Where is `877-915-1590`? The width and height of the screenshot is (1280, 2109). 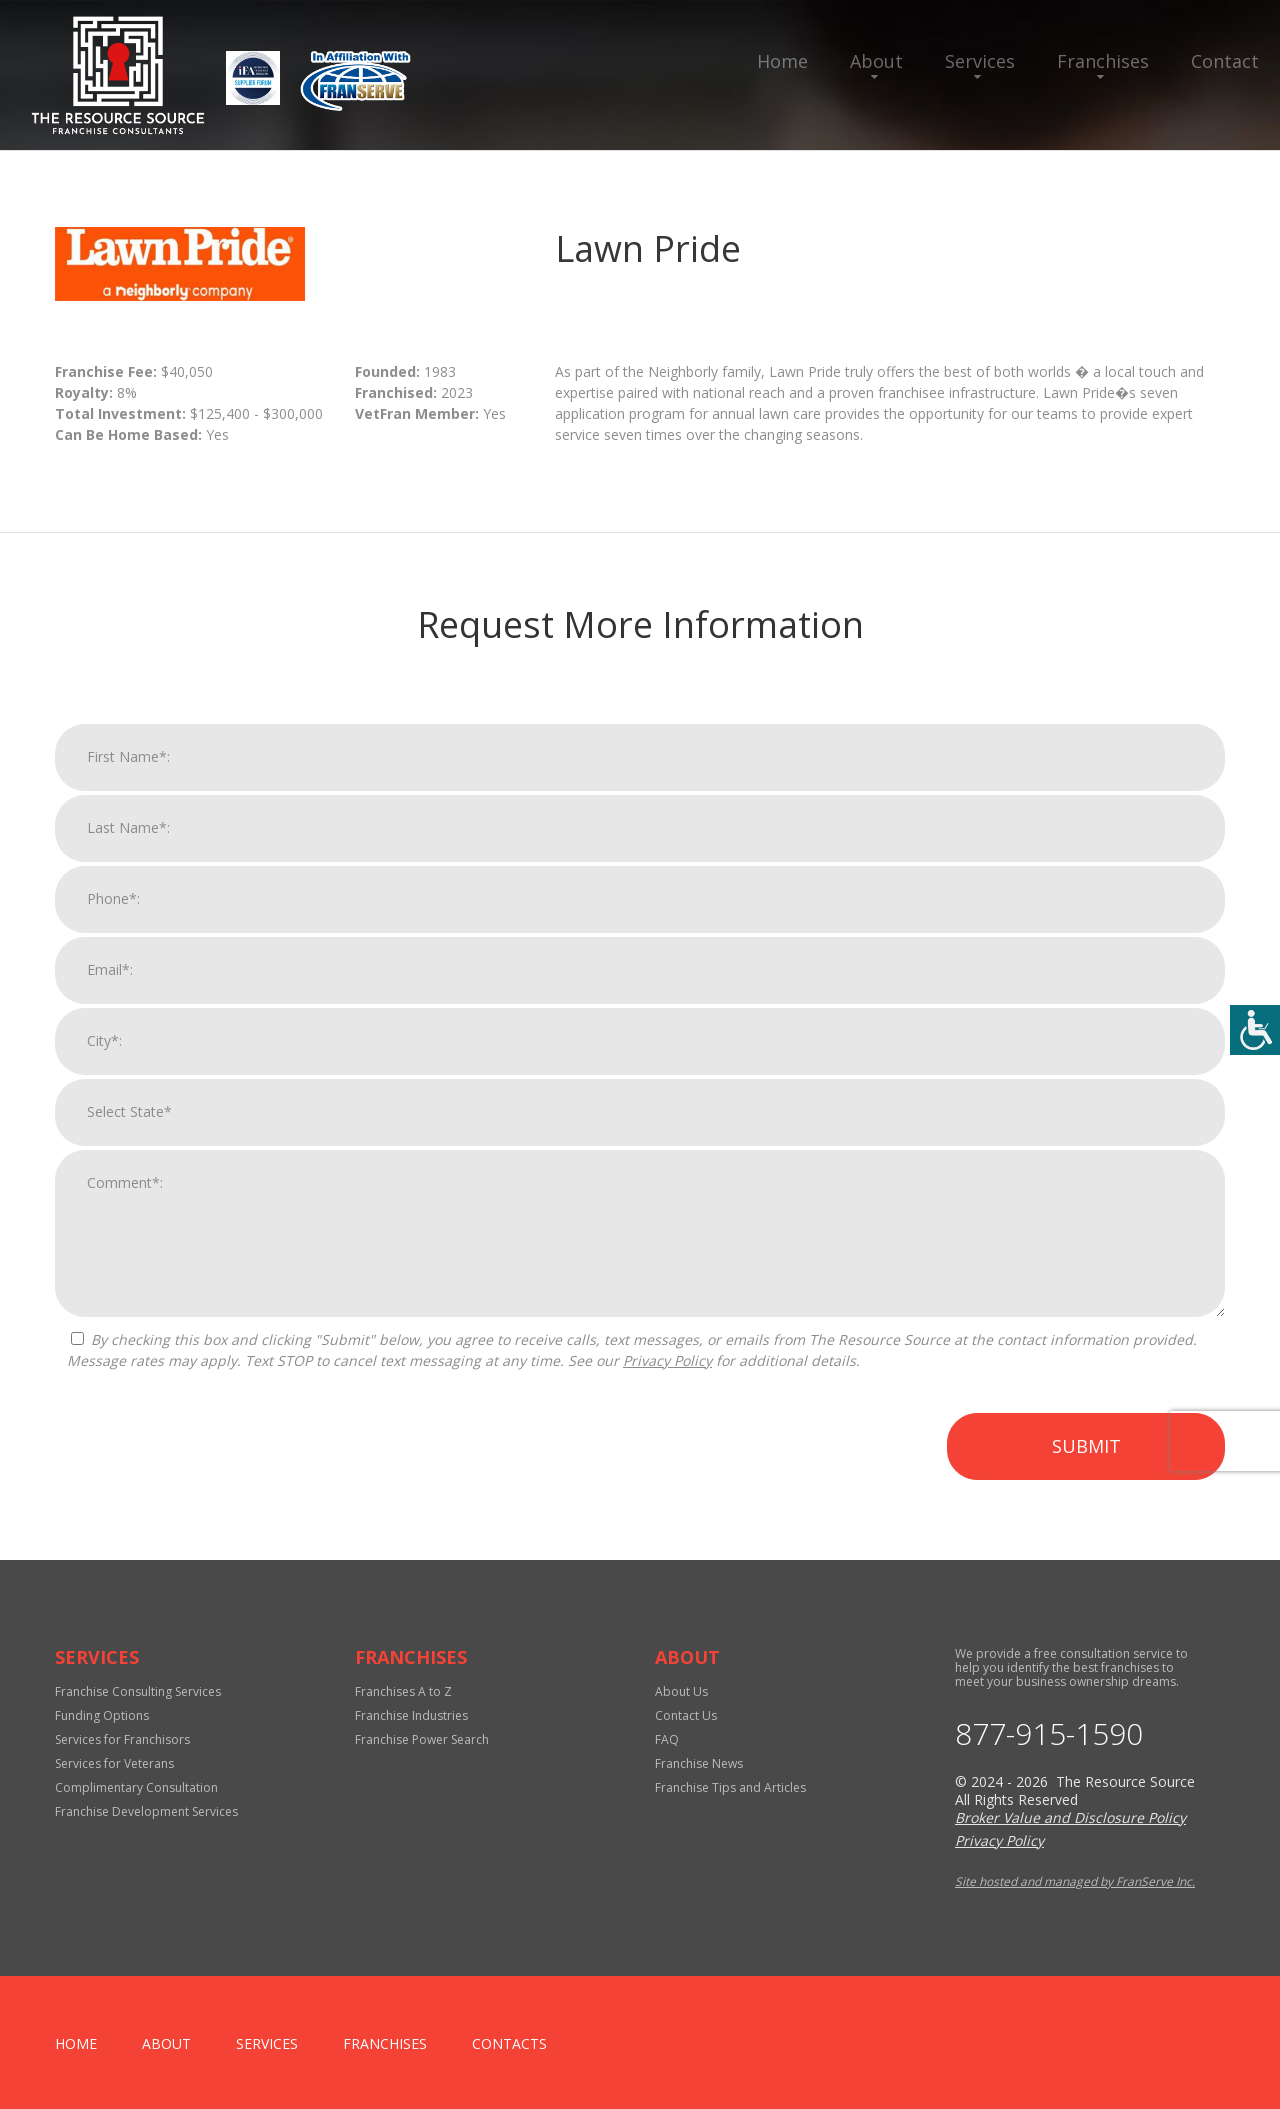
877-915-1590 is located at coordinates (1049, 1734).